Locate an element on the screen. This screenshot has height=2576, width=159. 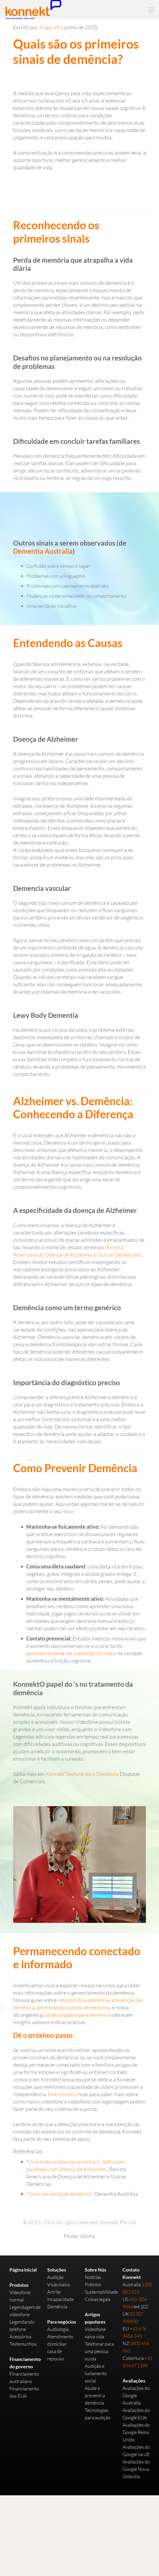
Dementia Australia is located at coordinates (43, 551).